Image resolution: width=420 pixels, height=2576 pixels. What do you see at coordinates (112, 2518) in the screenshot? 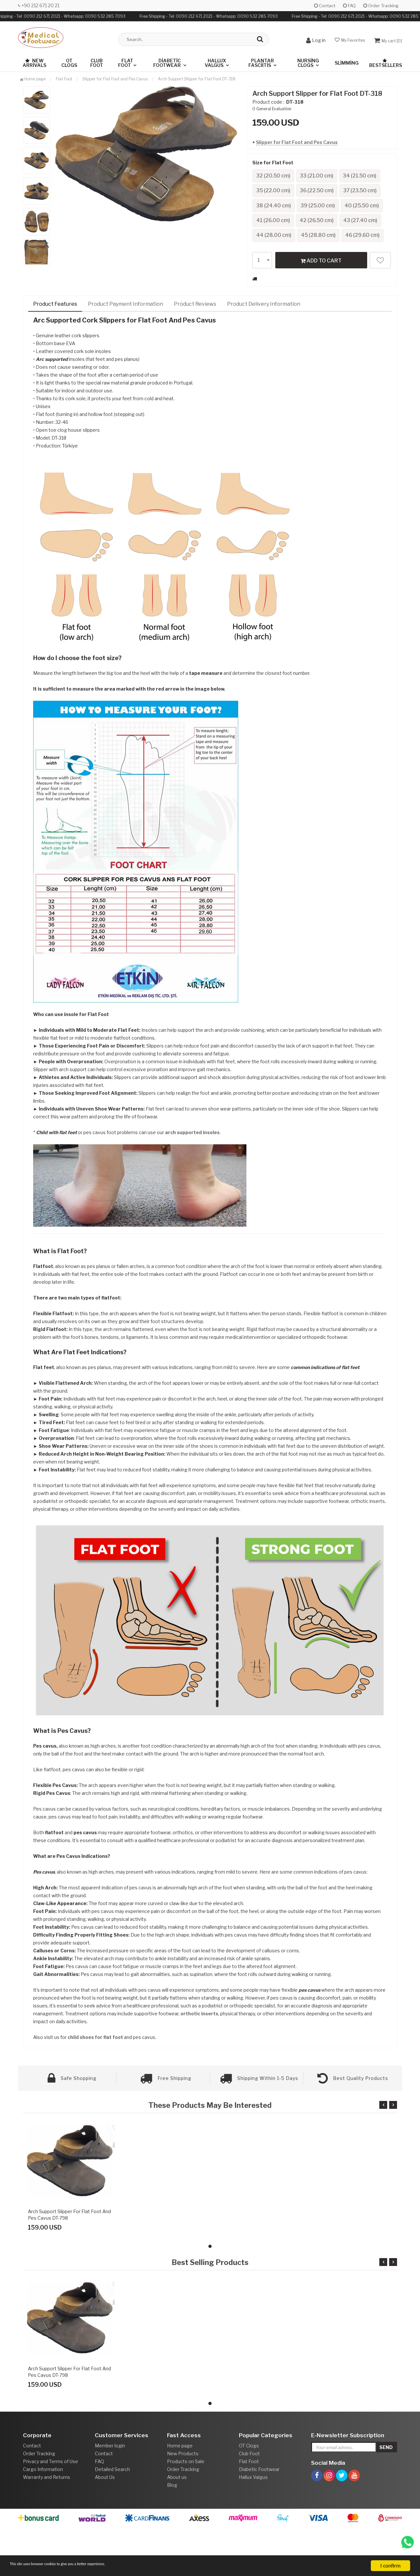
I see `Detailed Search` at bounding box center [112, 2518].